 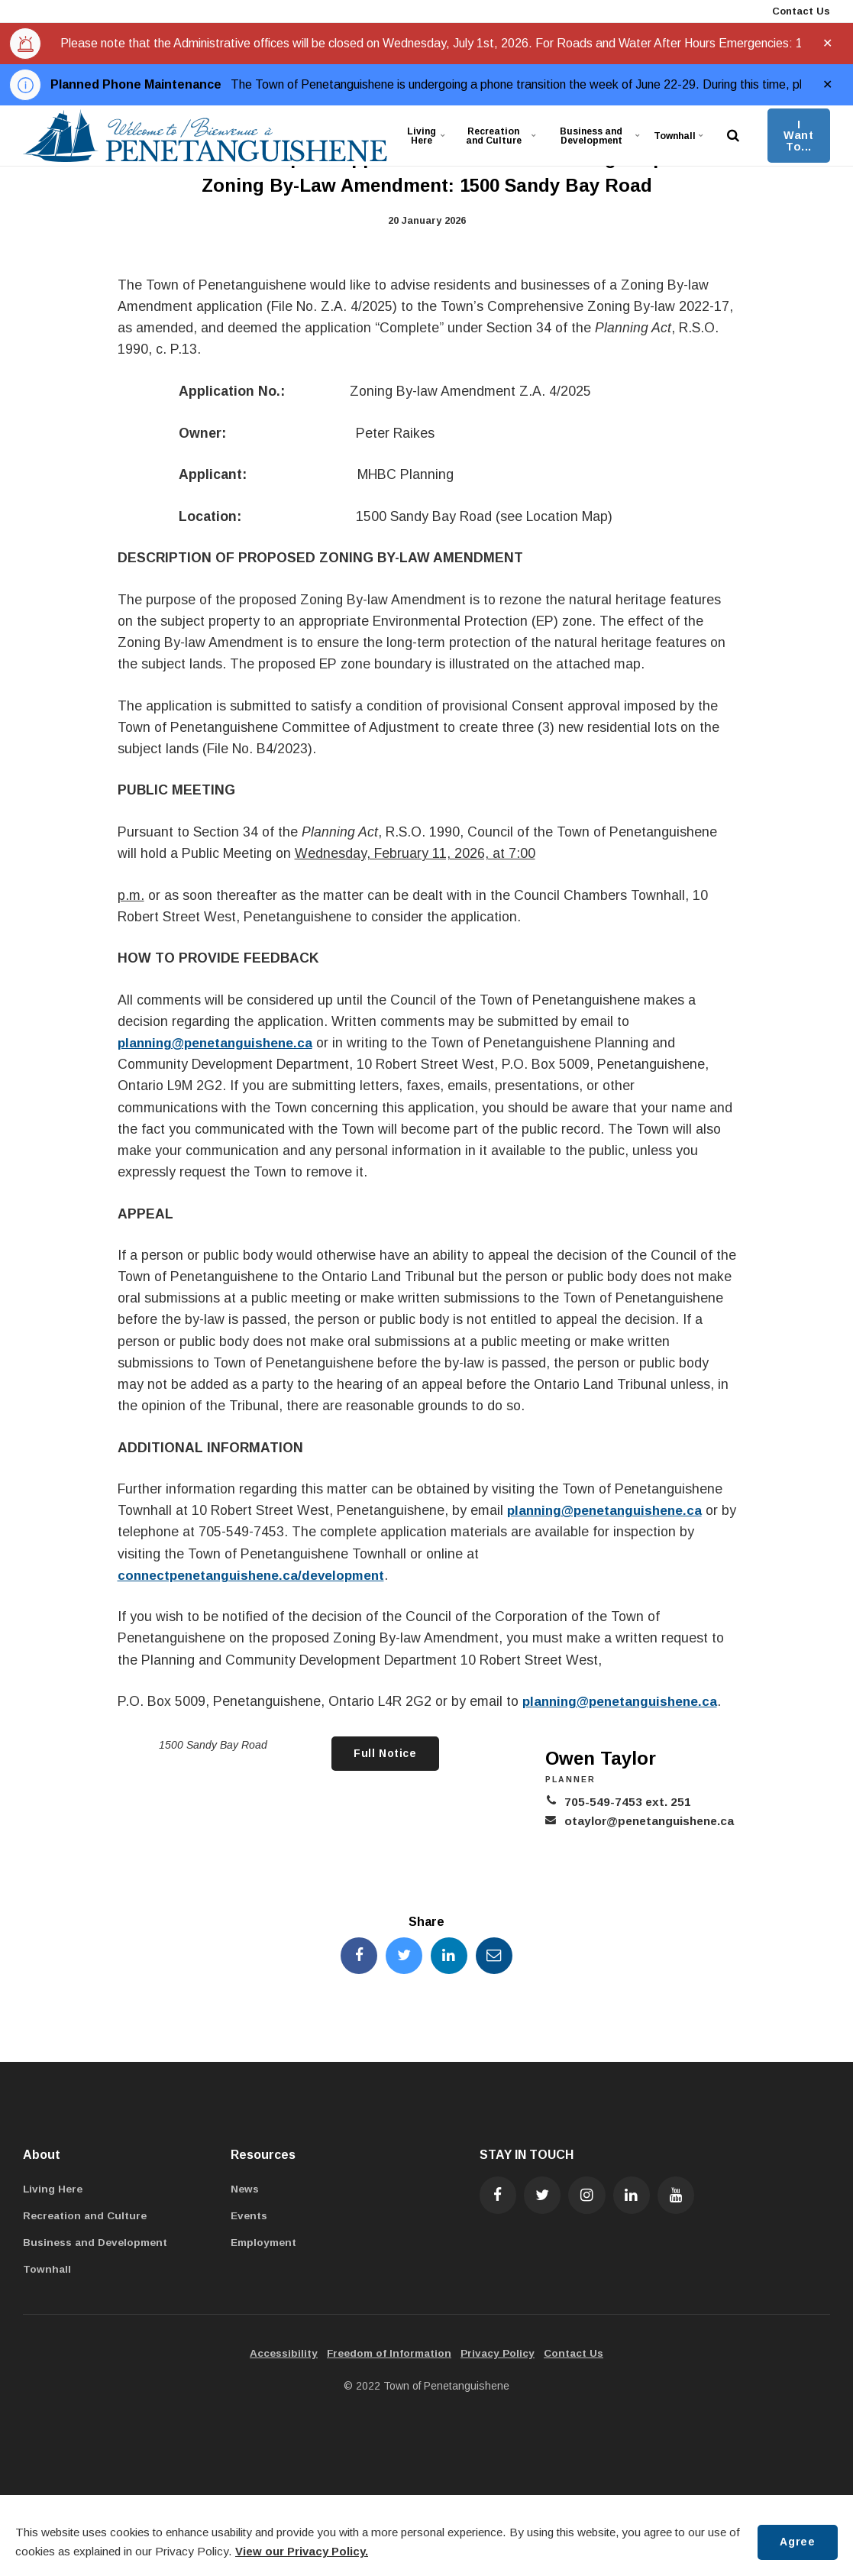 I want to click on [search], so click(x=733, y=135).